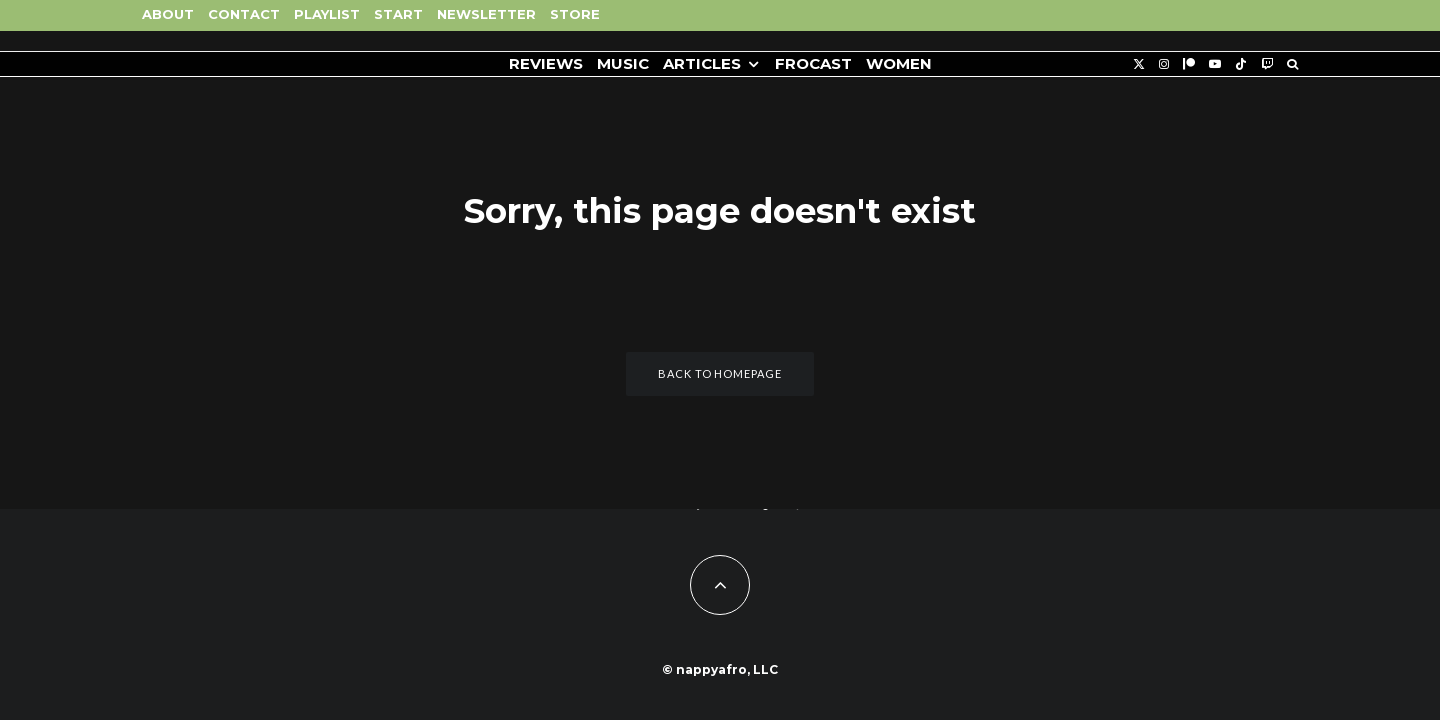 The image size is (1440, 720). Describe the element at coordinates (702, 63) in the screenshot. I see `Articles` at that location.